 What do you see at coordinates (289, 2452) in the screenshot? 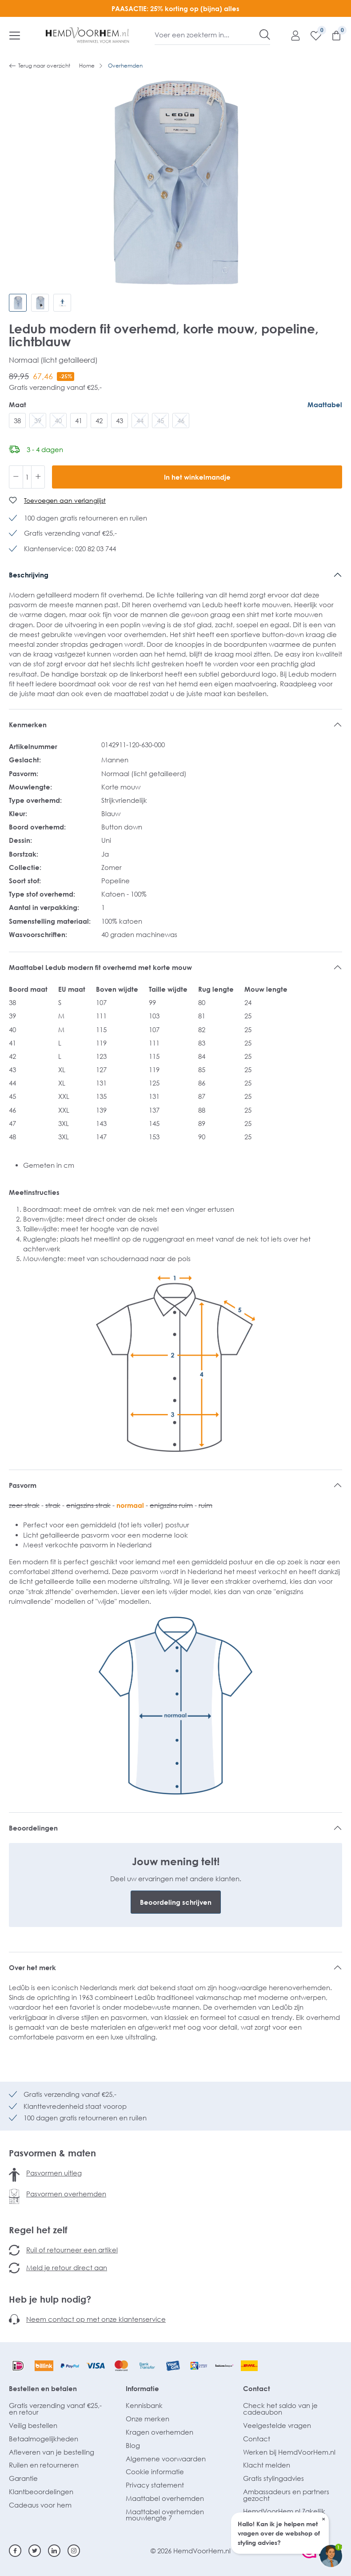
I see `Werken bij HemdVoorHem.nl` at bounding box center [289, 2452].